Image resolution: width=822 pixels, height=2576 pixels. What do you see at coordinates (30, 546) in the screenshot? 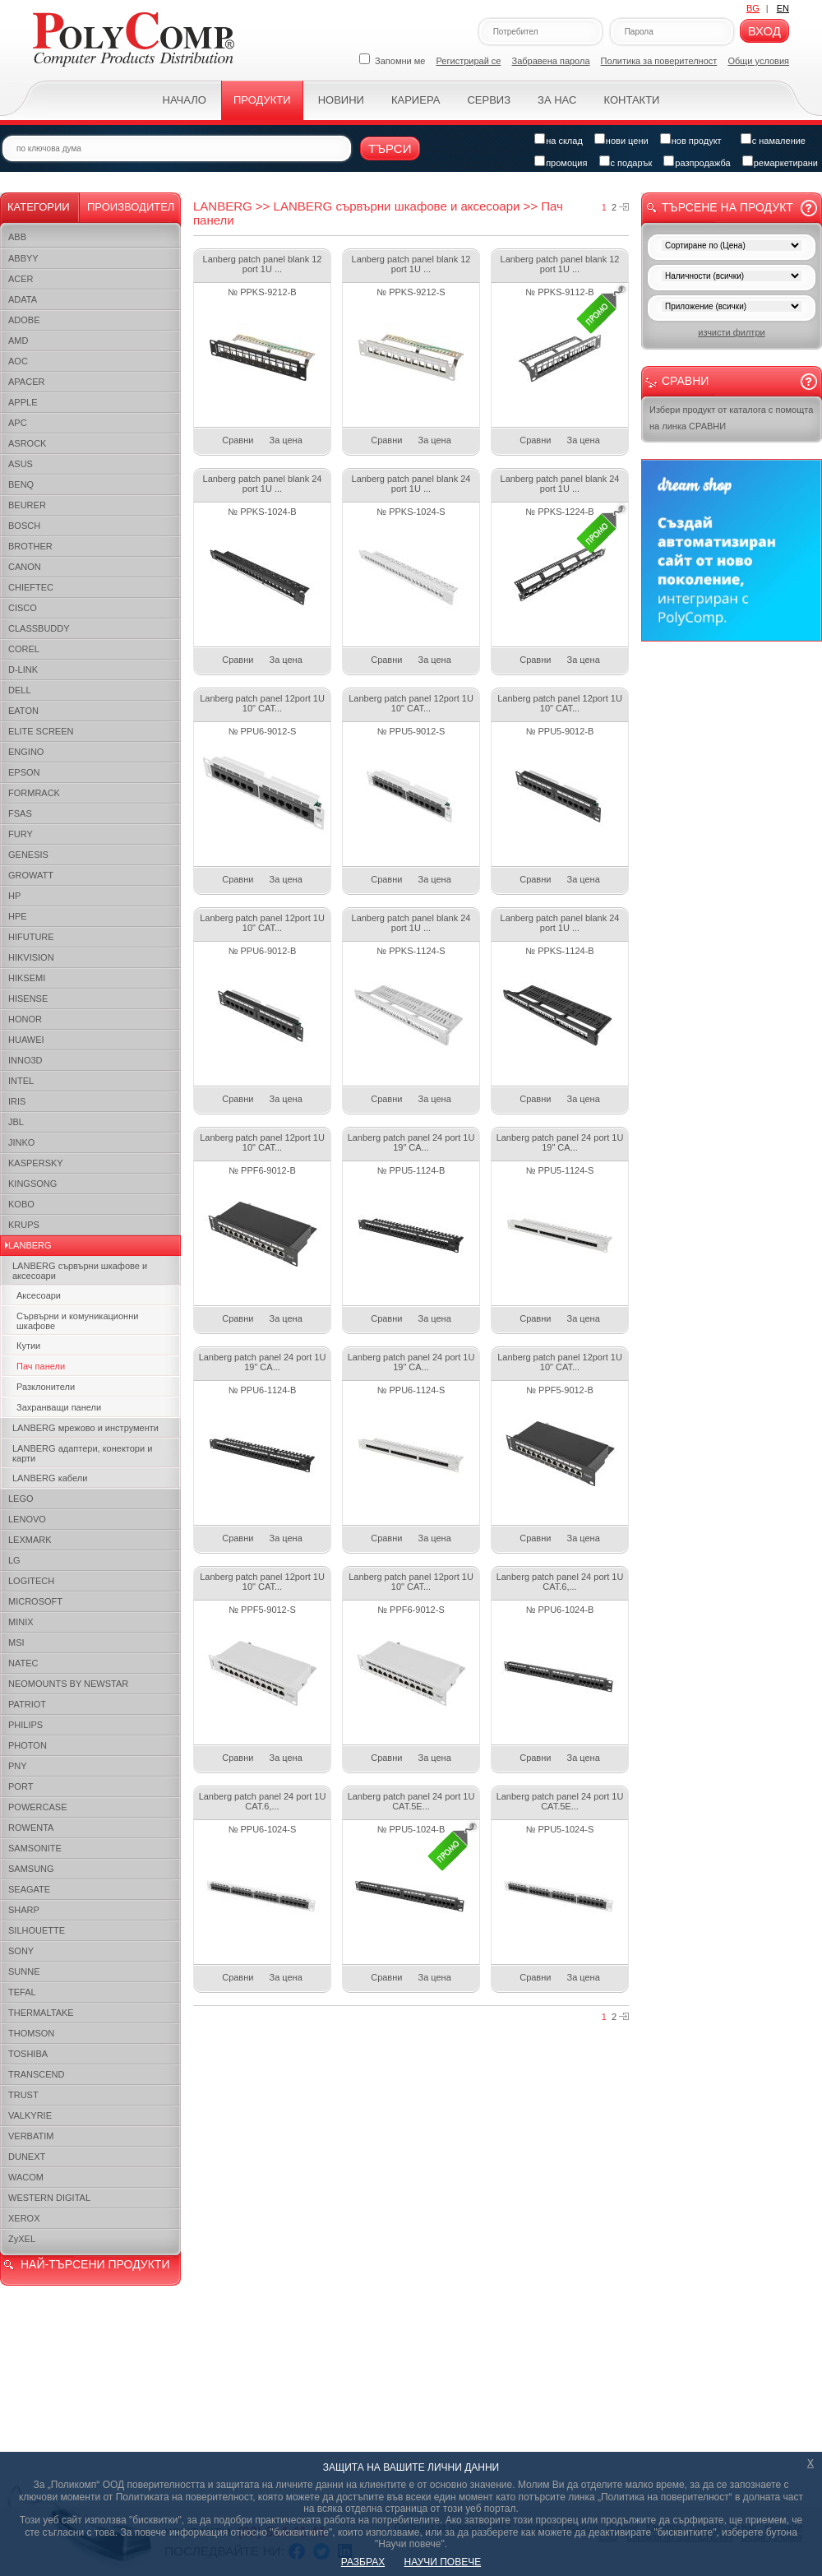
I see `BROTHER` at bounding box center [30, 546].